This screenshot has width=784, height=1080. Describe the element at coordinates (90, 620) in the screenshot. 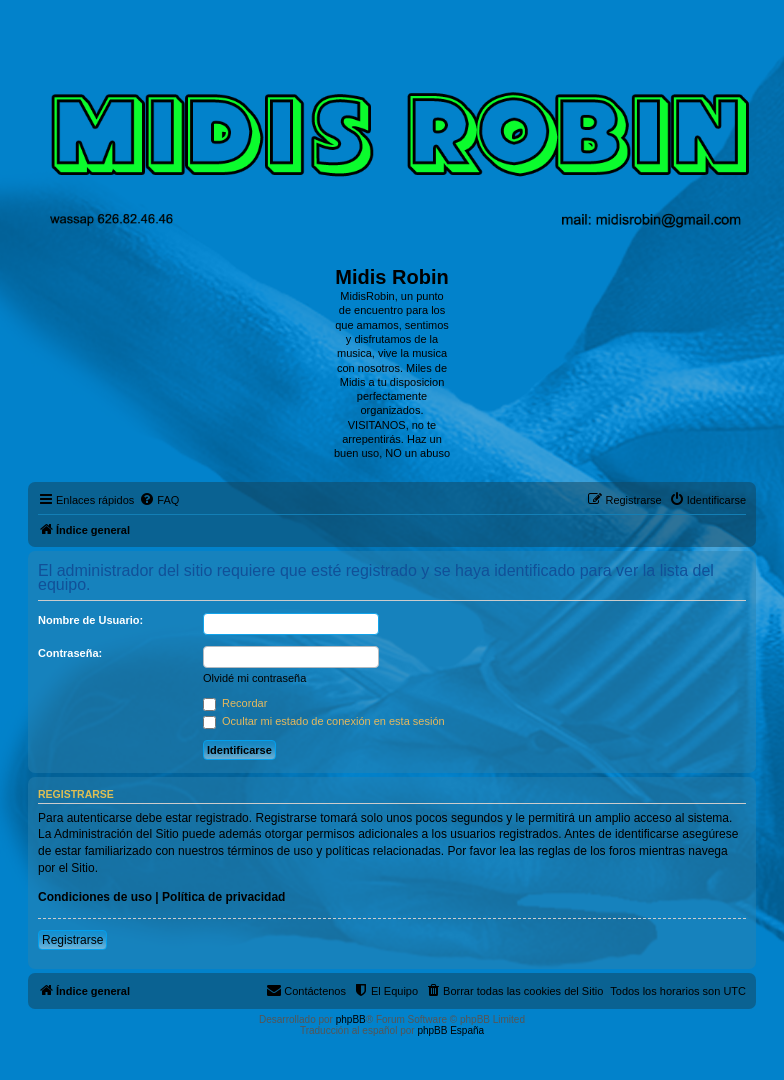

I see `Nombre de Usuario:` at that location.